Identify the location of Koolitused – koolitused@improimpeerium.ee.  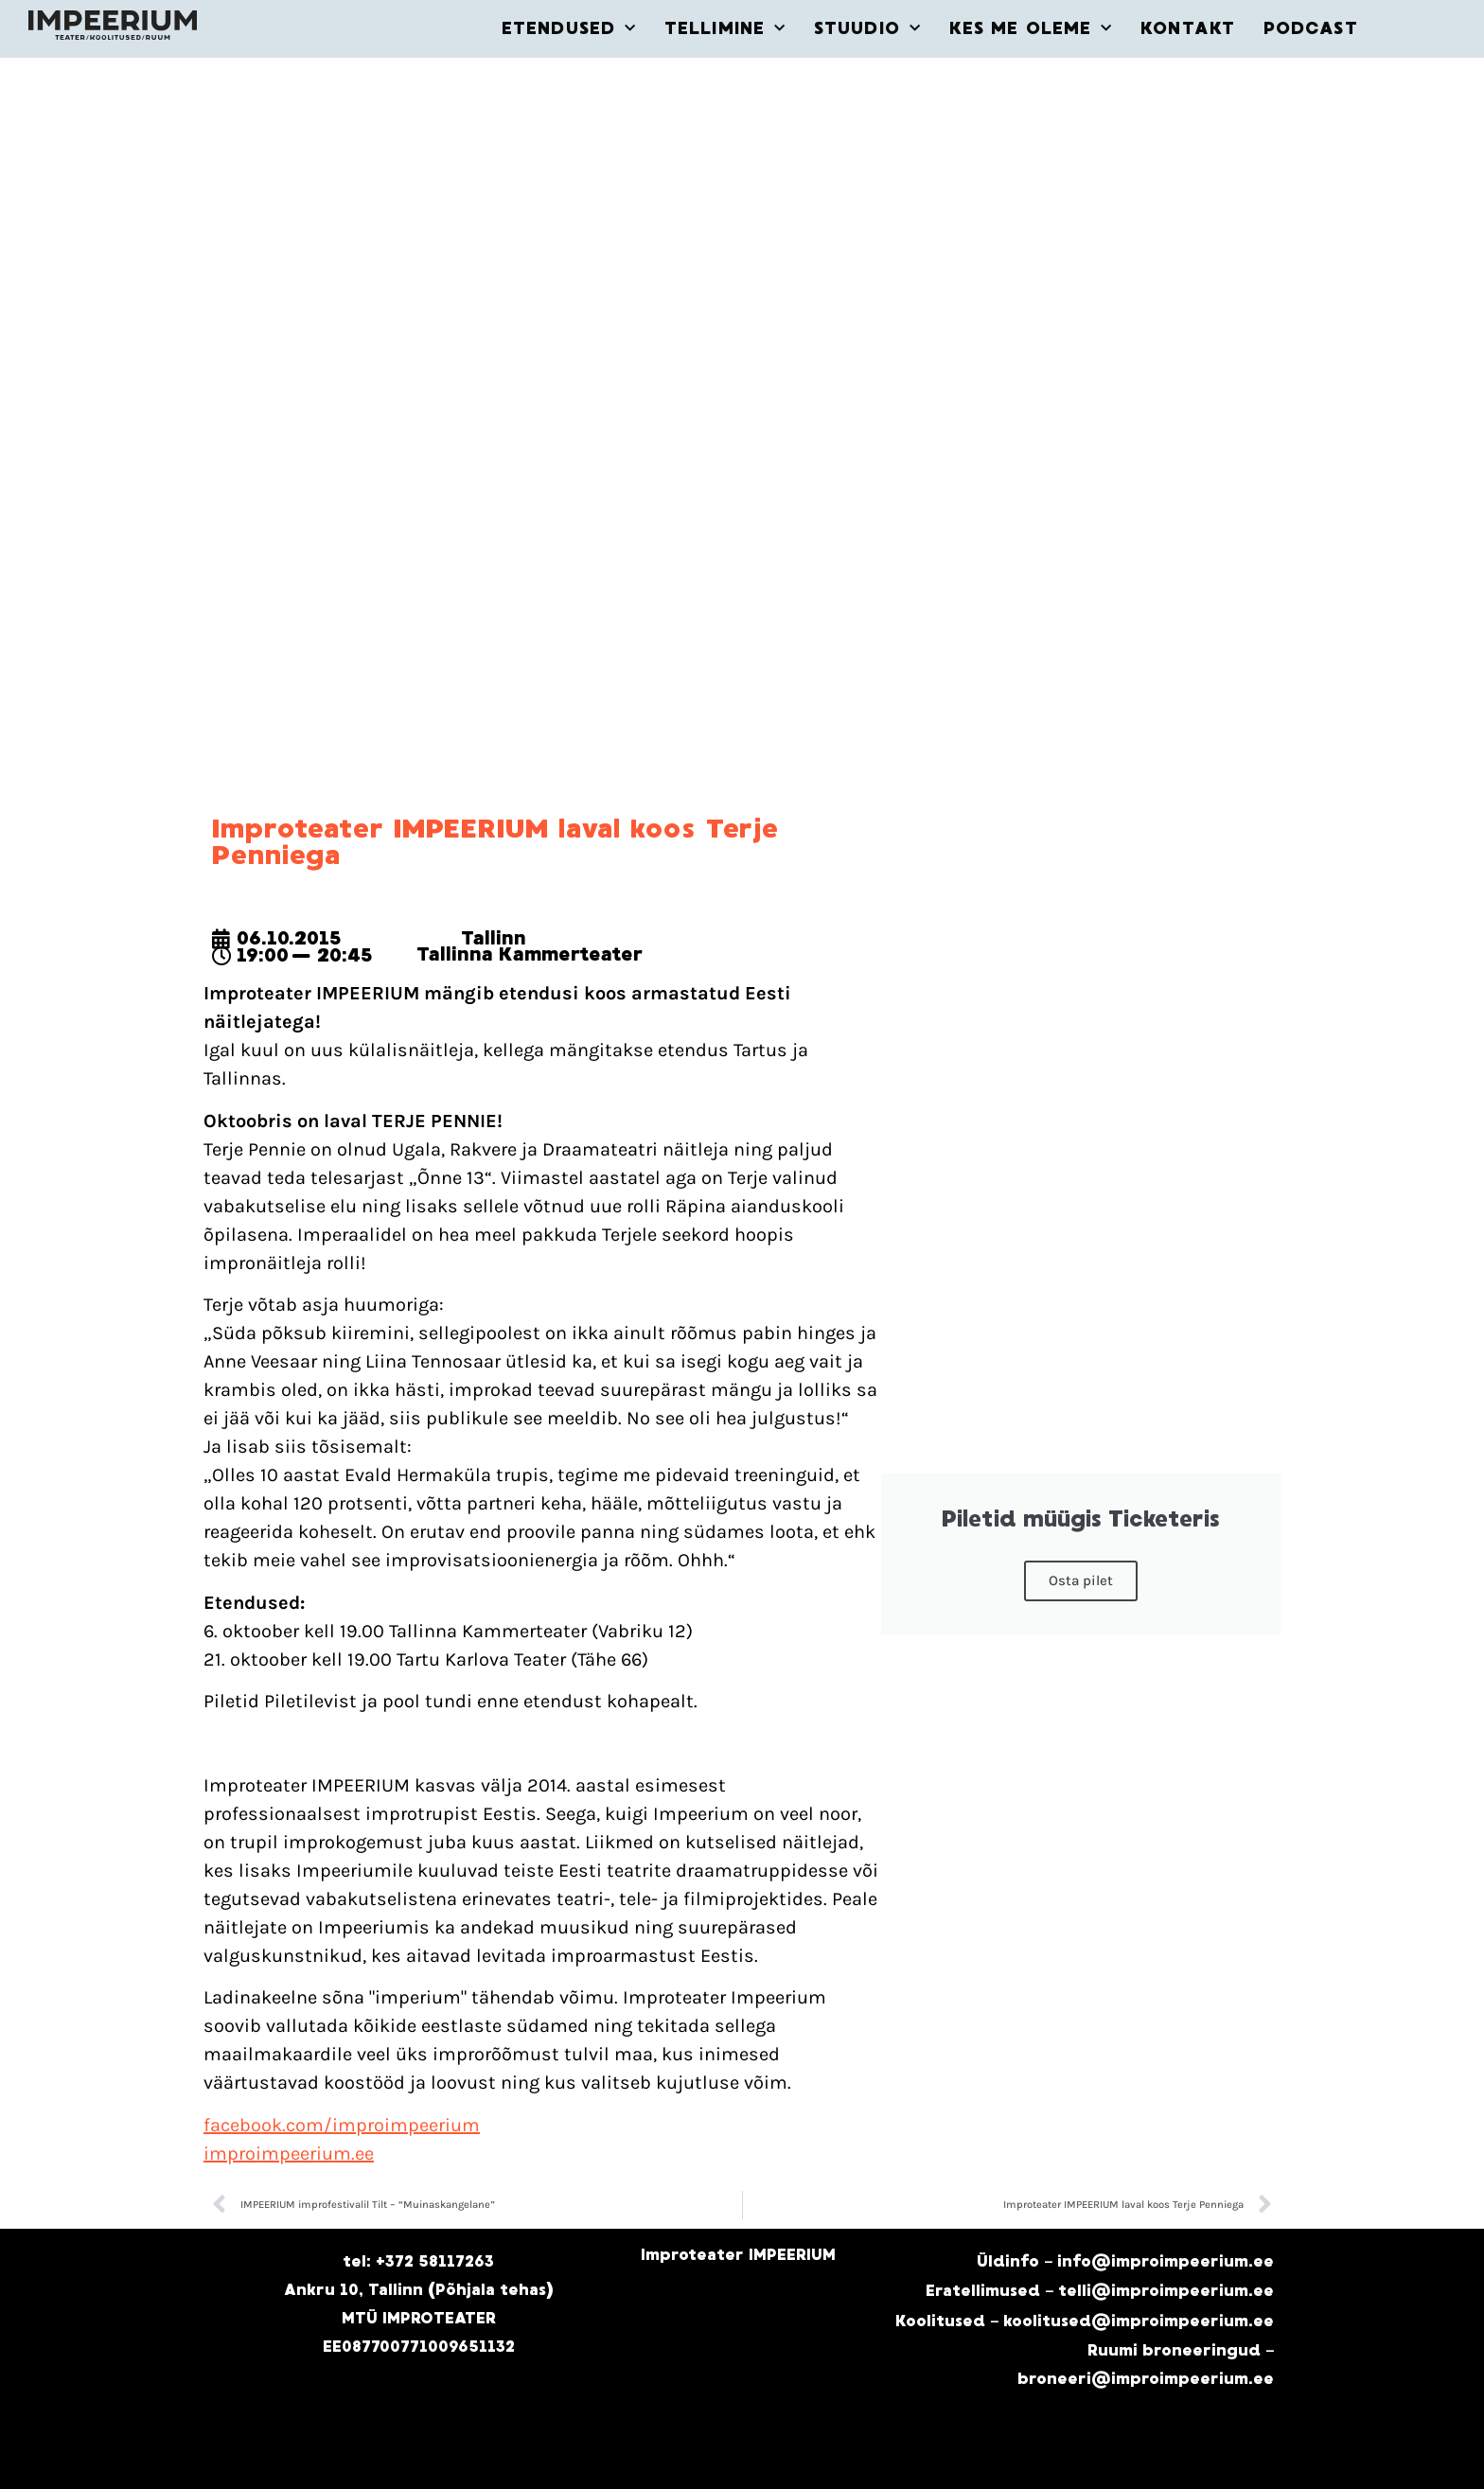
(1084, 2321).